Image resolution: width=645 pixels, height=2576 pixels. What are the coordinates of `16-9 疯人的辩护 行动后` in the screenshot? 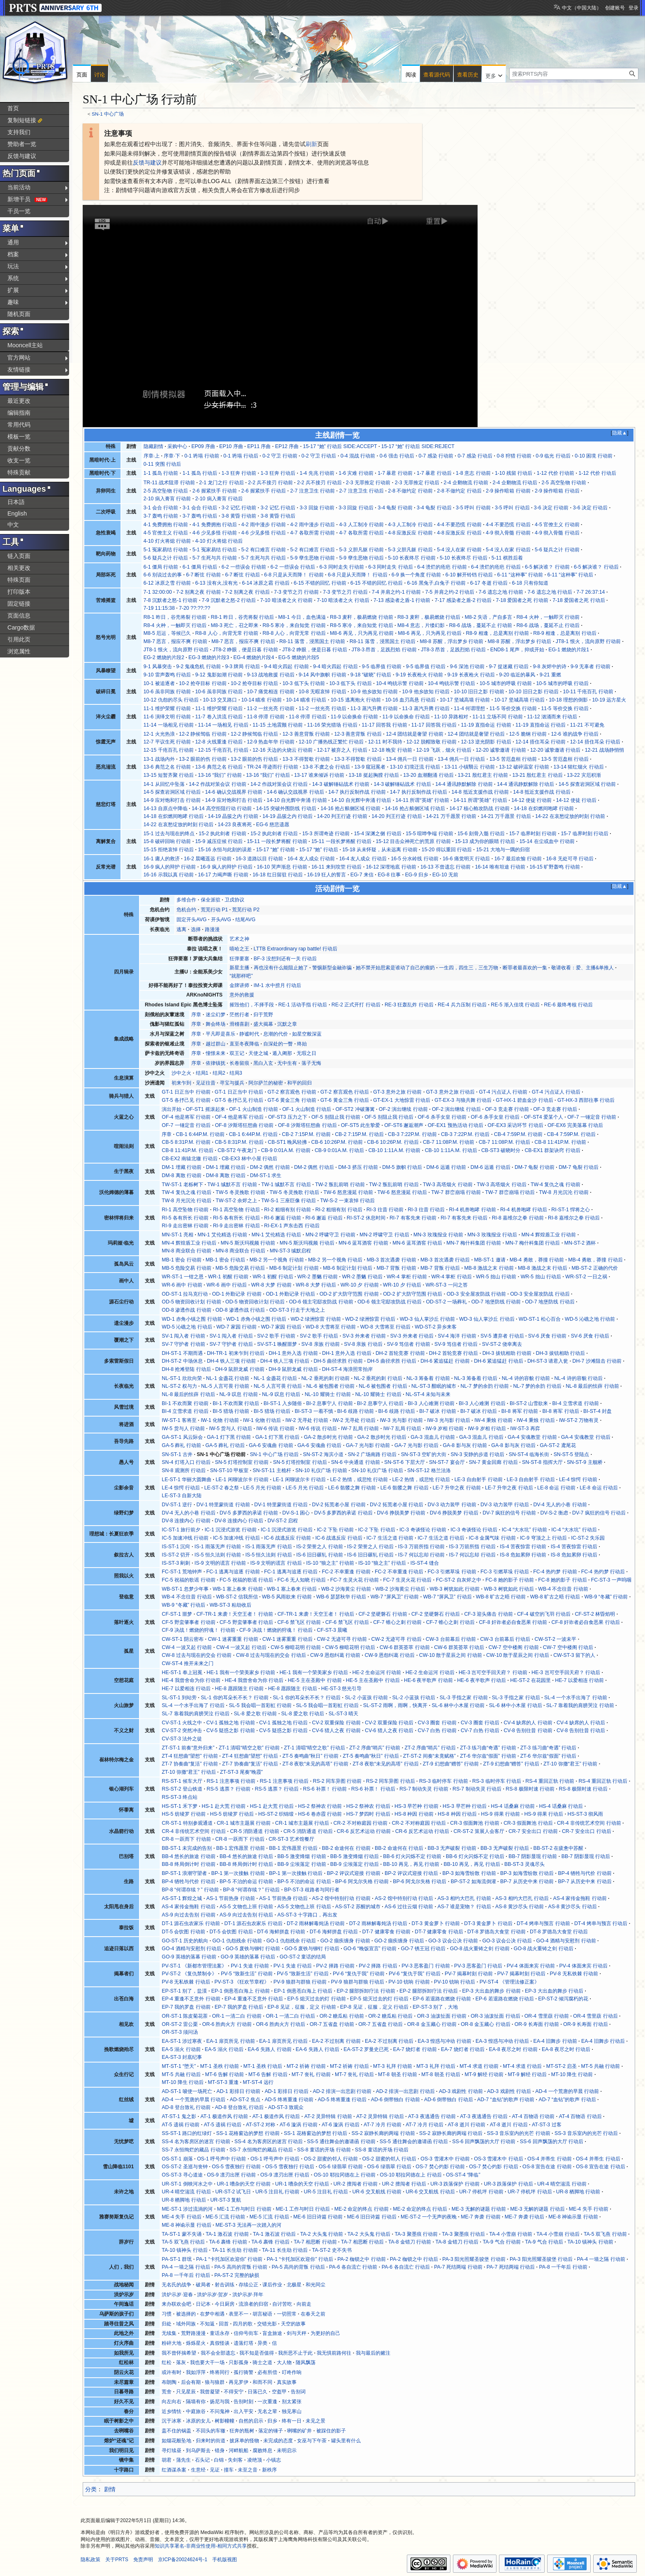 It's located at (226, 867).